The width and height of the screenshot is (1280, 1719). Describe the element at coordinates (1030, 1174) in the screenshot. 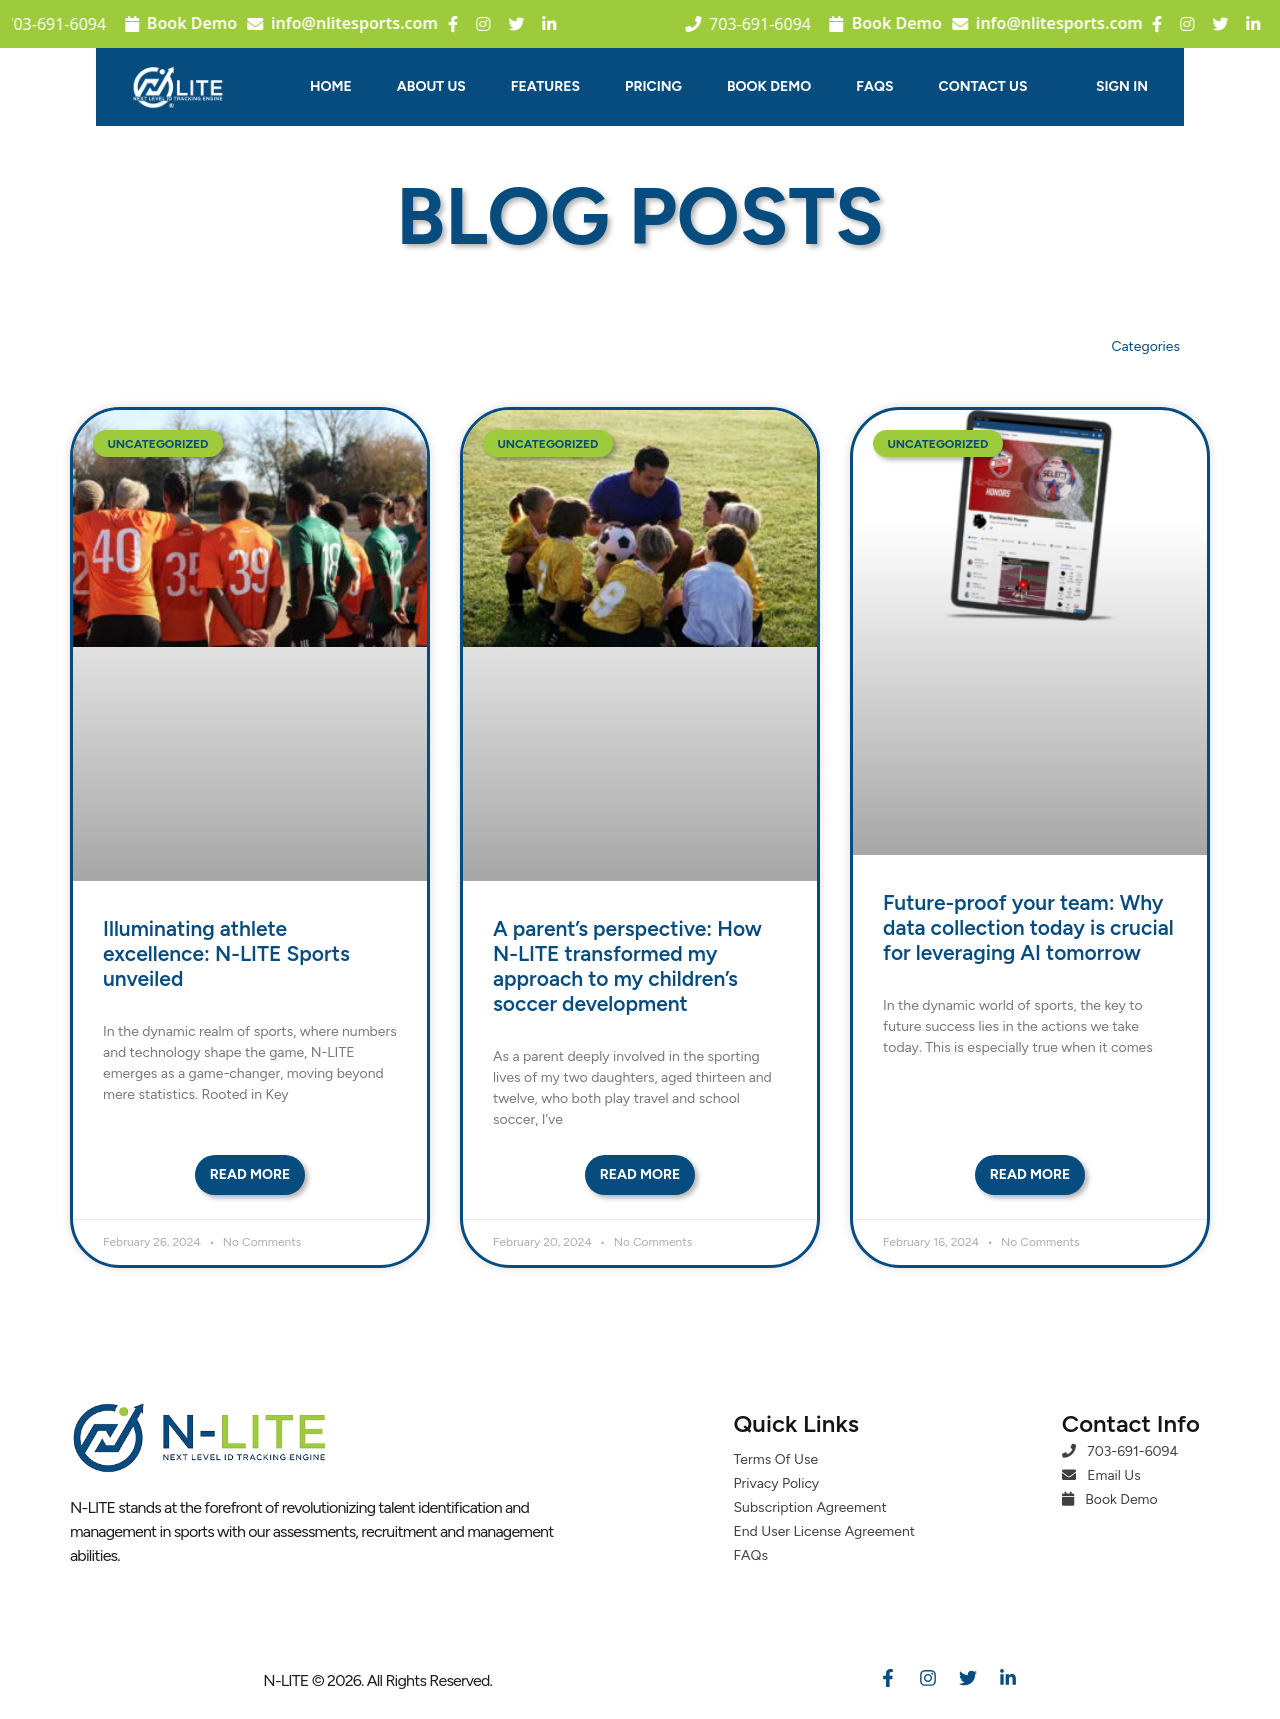

I see `Read More [Read more about Future-proof your team: Why data collection today is crucial for leveraging AI tomorrow]` at that location.